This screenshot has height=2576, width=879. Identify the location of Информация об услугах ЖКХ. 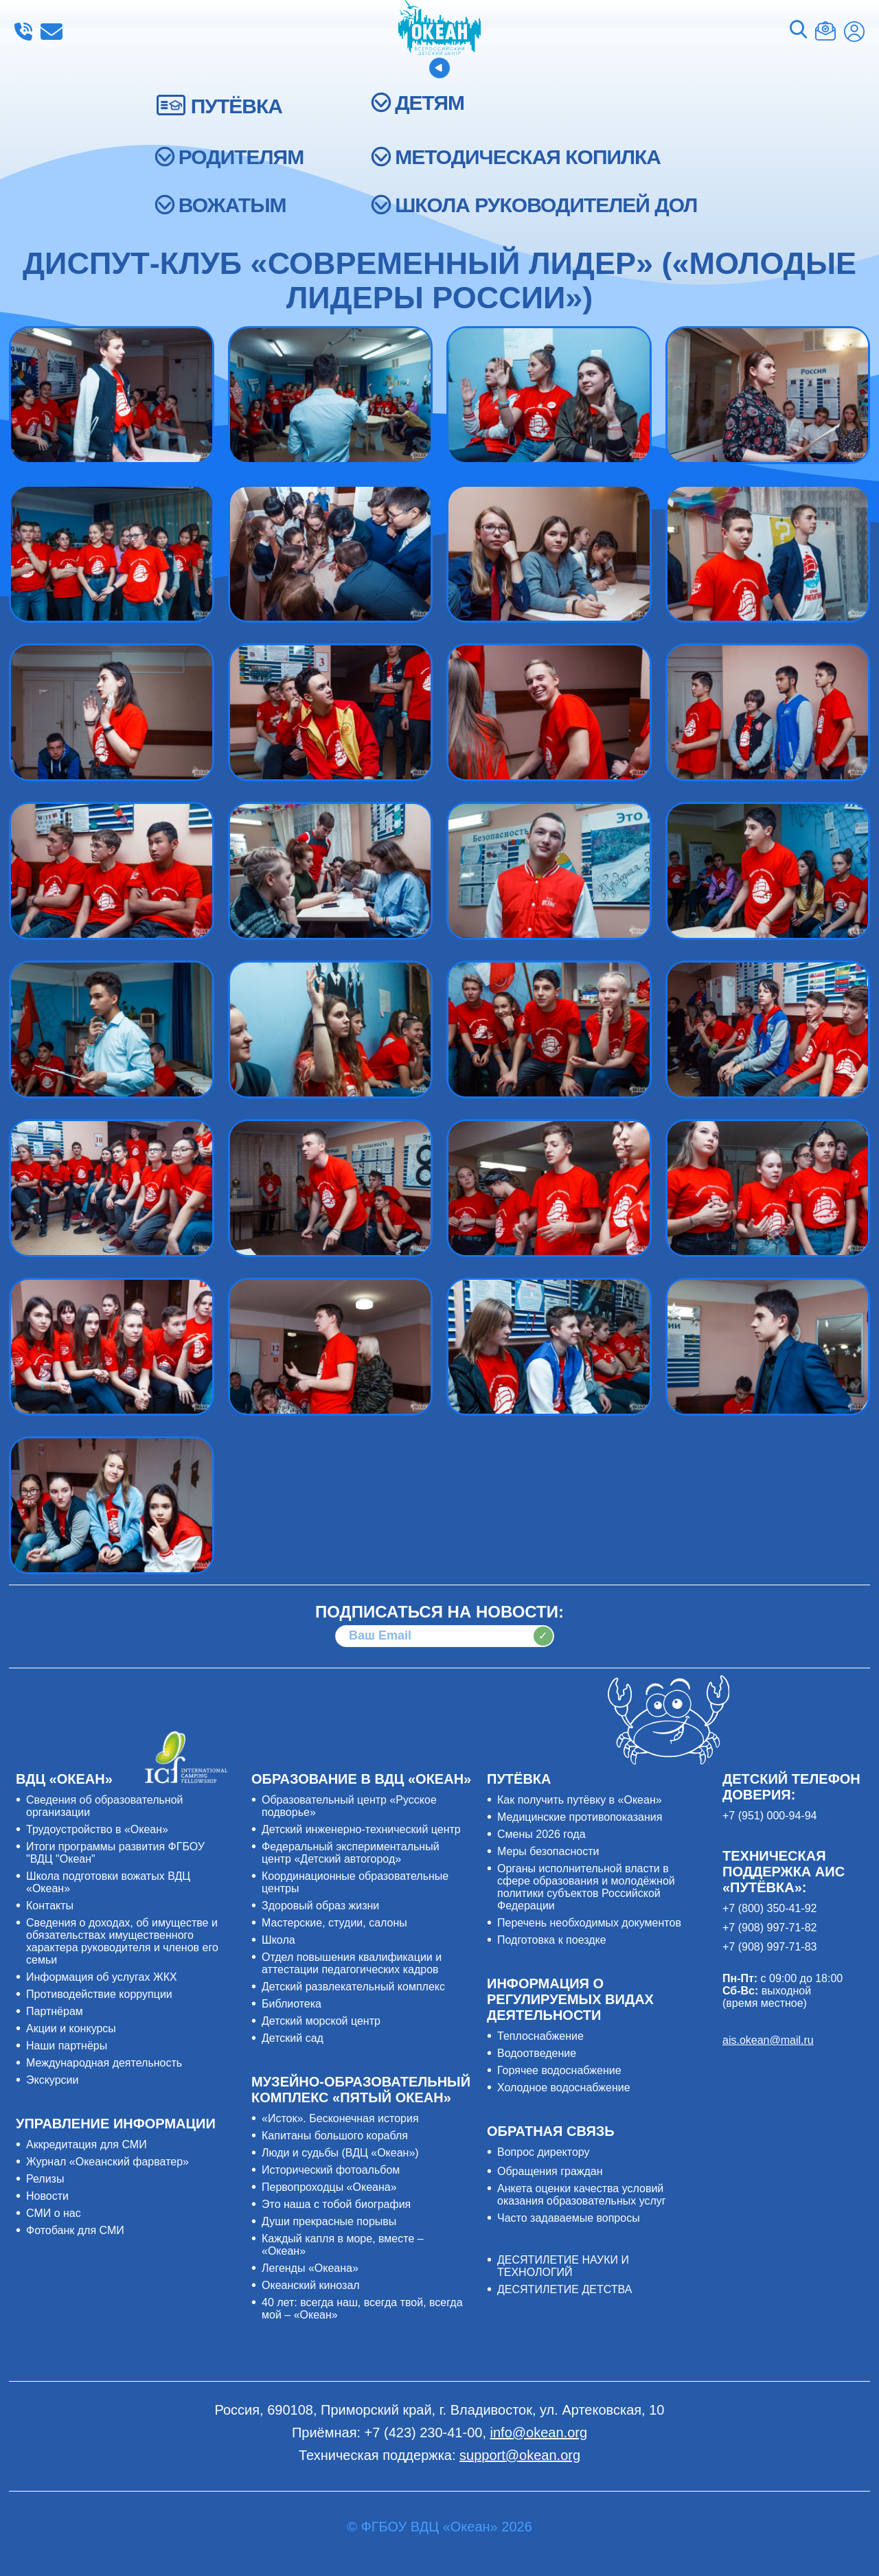
(101, 1977).